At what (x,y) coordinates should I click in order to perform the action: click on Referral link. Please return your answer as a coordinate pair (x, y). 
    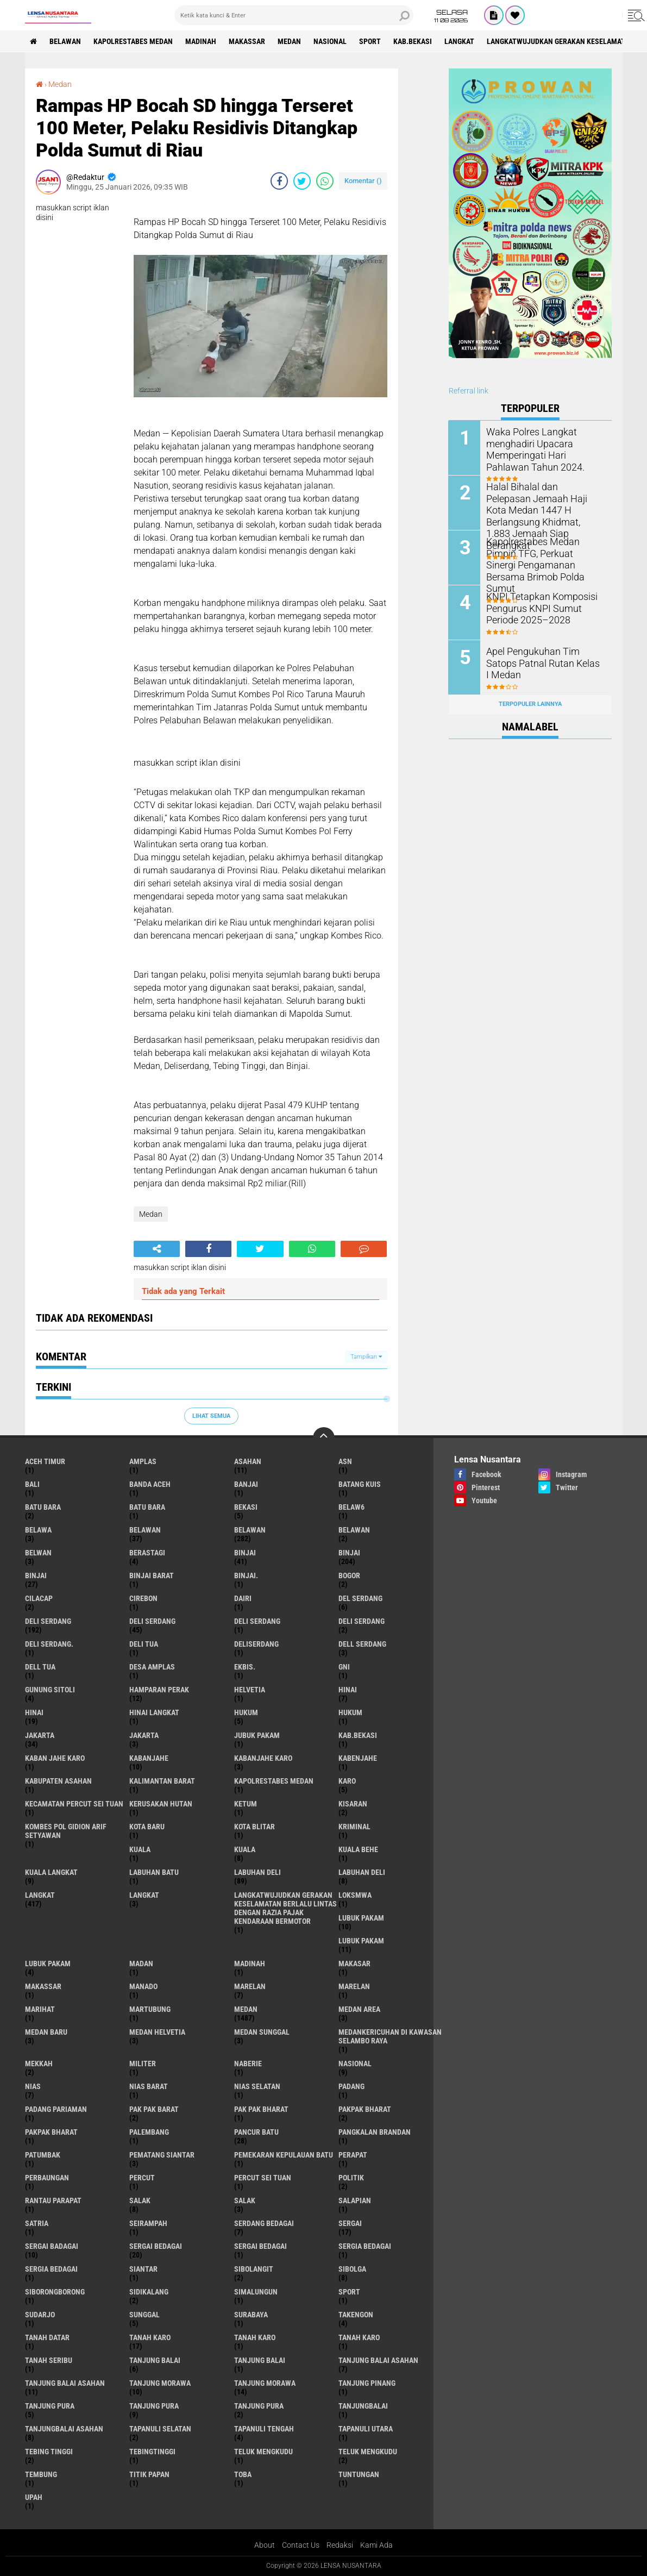
    Looking at the image, I should click on (468, 390).